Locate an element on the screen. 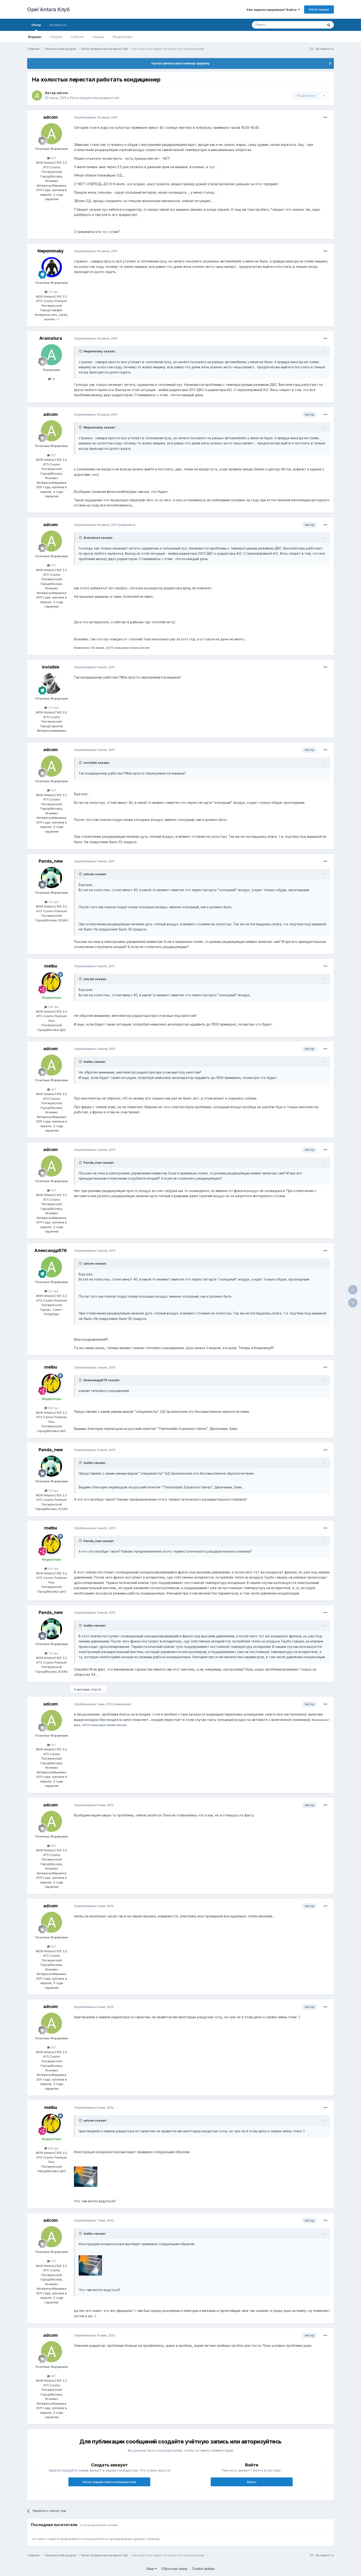  invisible is located at coordinates (50, 666).